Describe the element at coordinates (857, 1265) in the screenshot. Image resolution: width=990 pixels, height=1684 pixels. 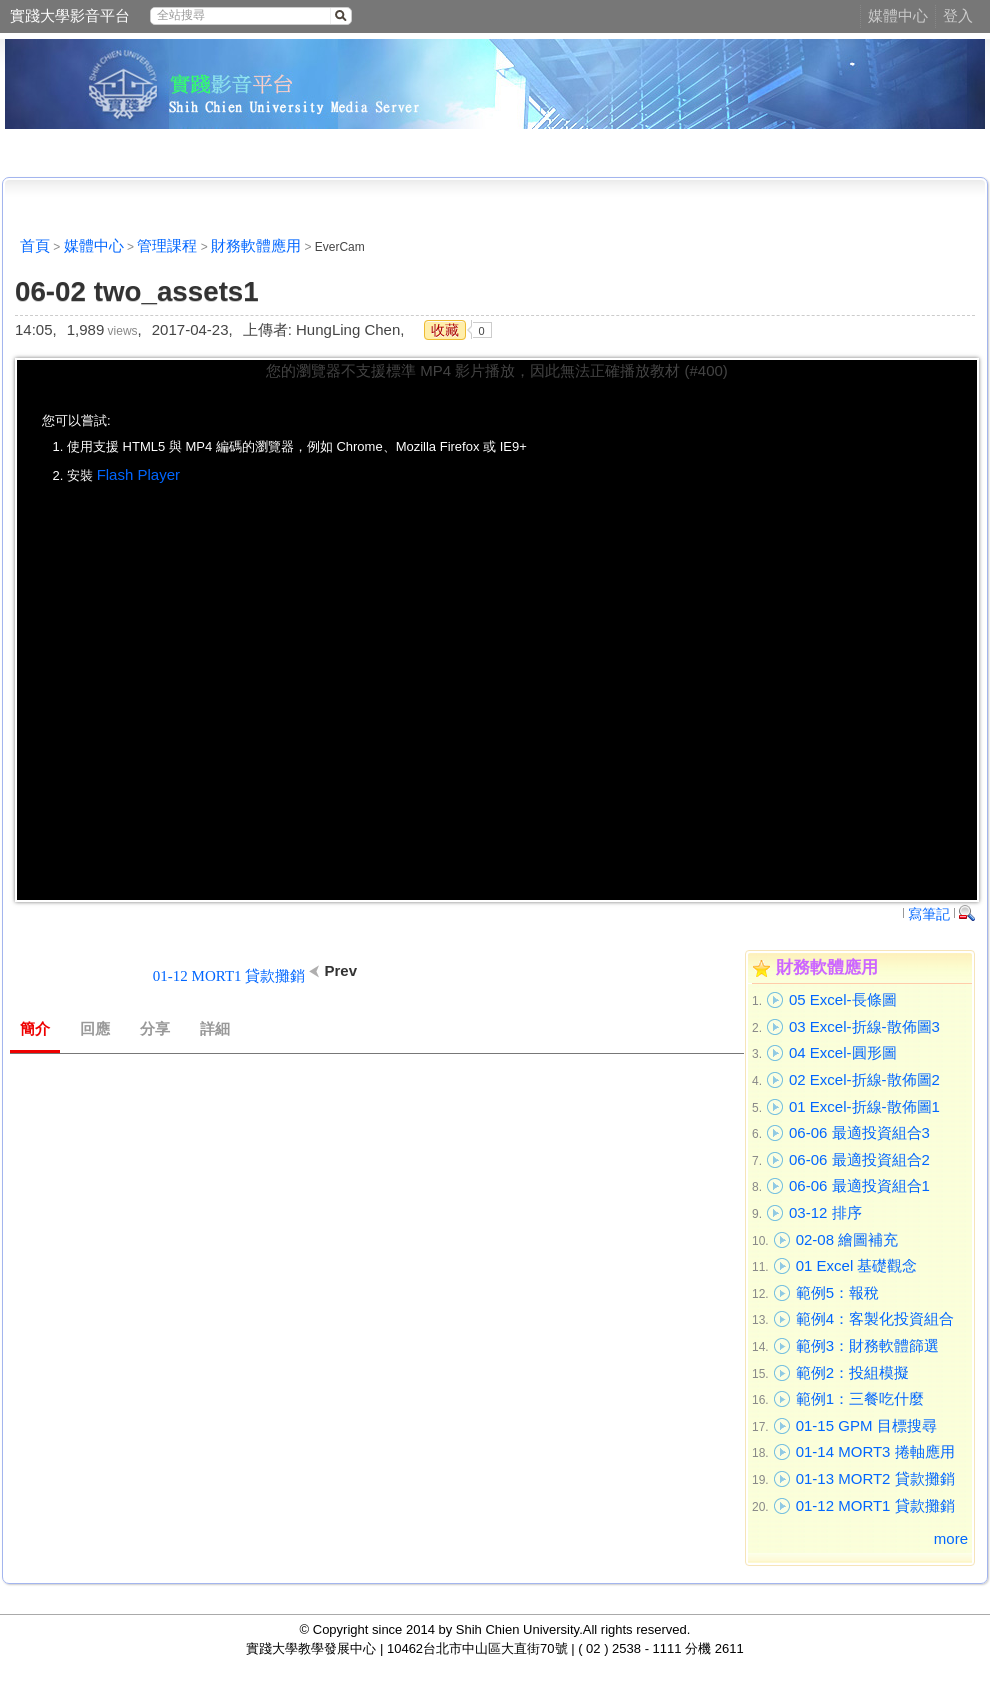
I see `01 Excel 基礎觀念` at that location.